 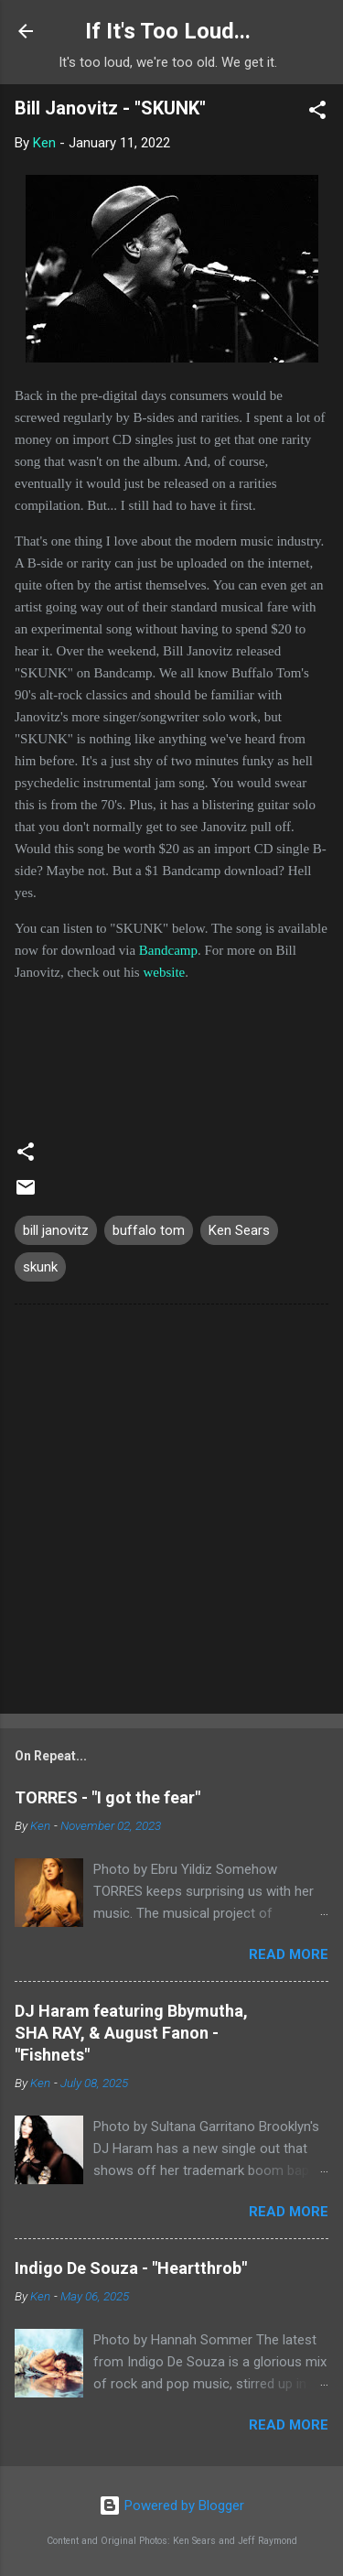 What do you see at coordinates (40, 1267) in the screenshot?
I see `skunk` at bounding box center [40, 1267].